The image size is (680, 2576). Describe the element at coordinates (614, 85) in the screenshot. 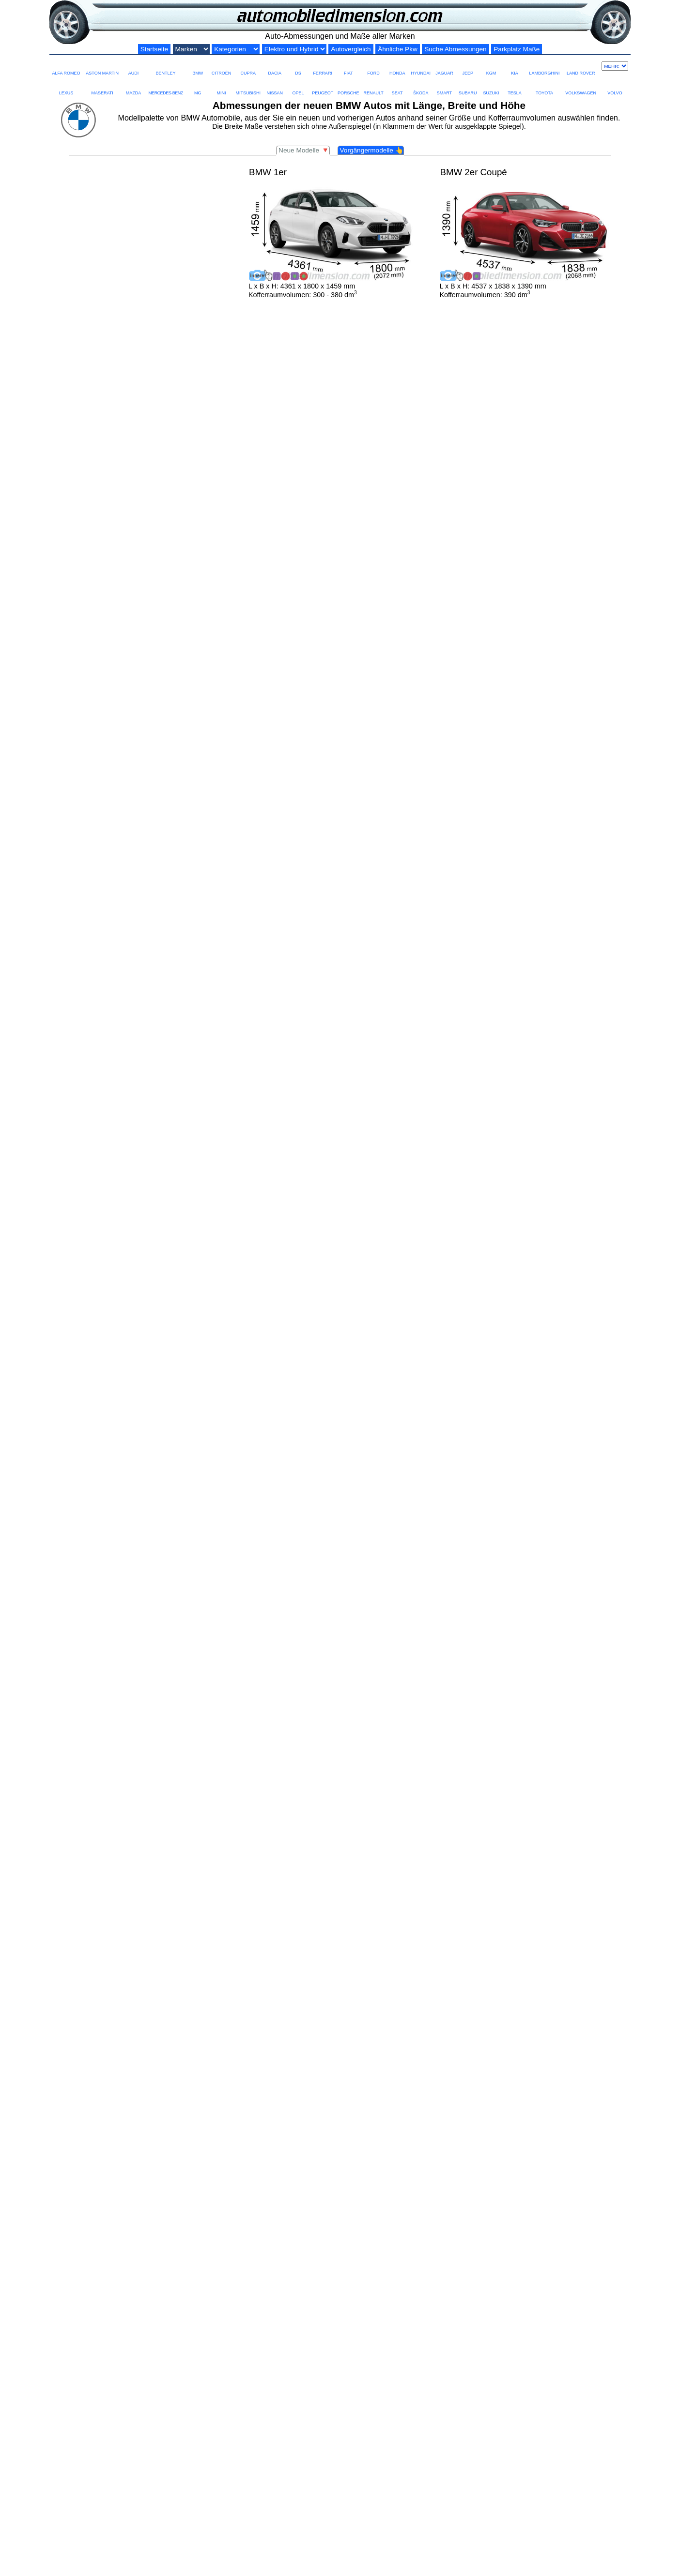

I see `VOLVO` at that location.